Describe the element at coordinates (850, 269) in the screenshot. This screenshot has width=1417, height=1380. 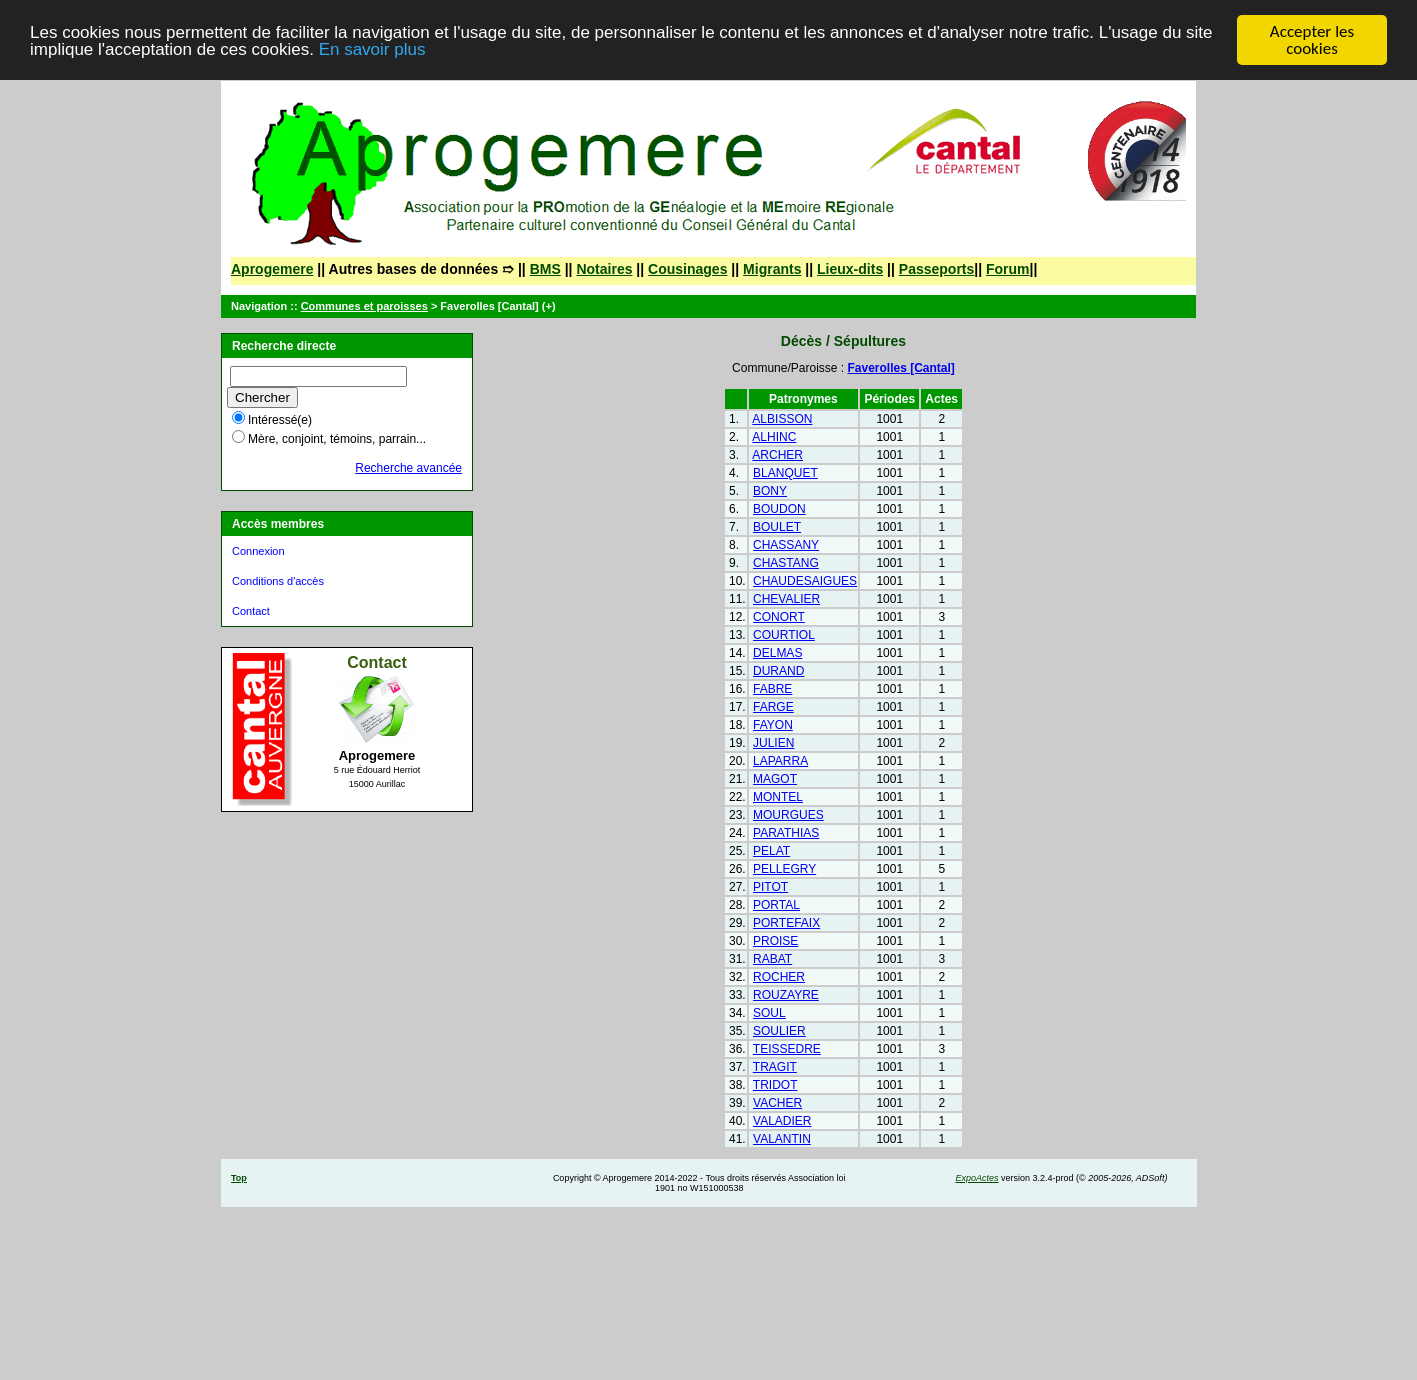
I see `Lieux-dits` at that location.